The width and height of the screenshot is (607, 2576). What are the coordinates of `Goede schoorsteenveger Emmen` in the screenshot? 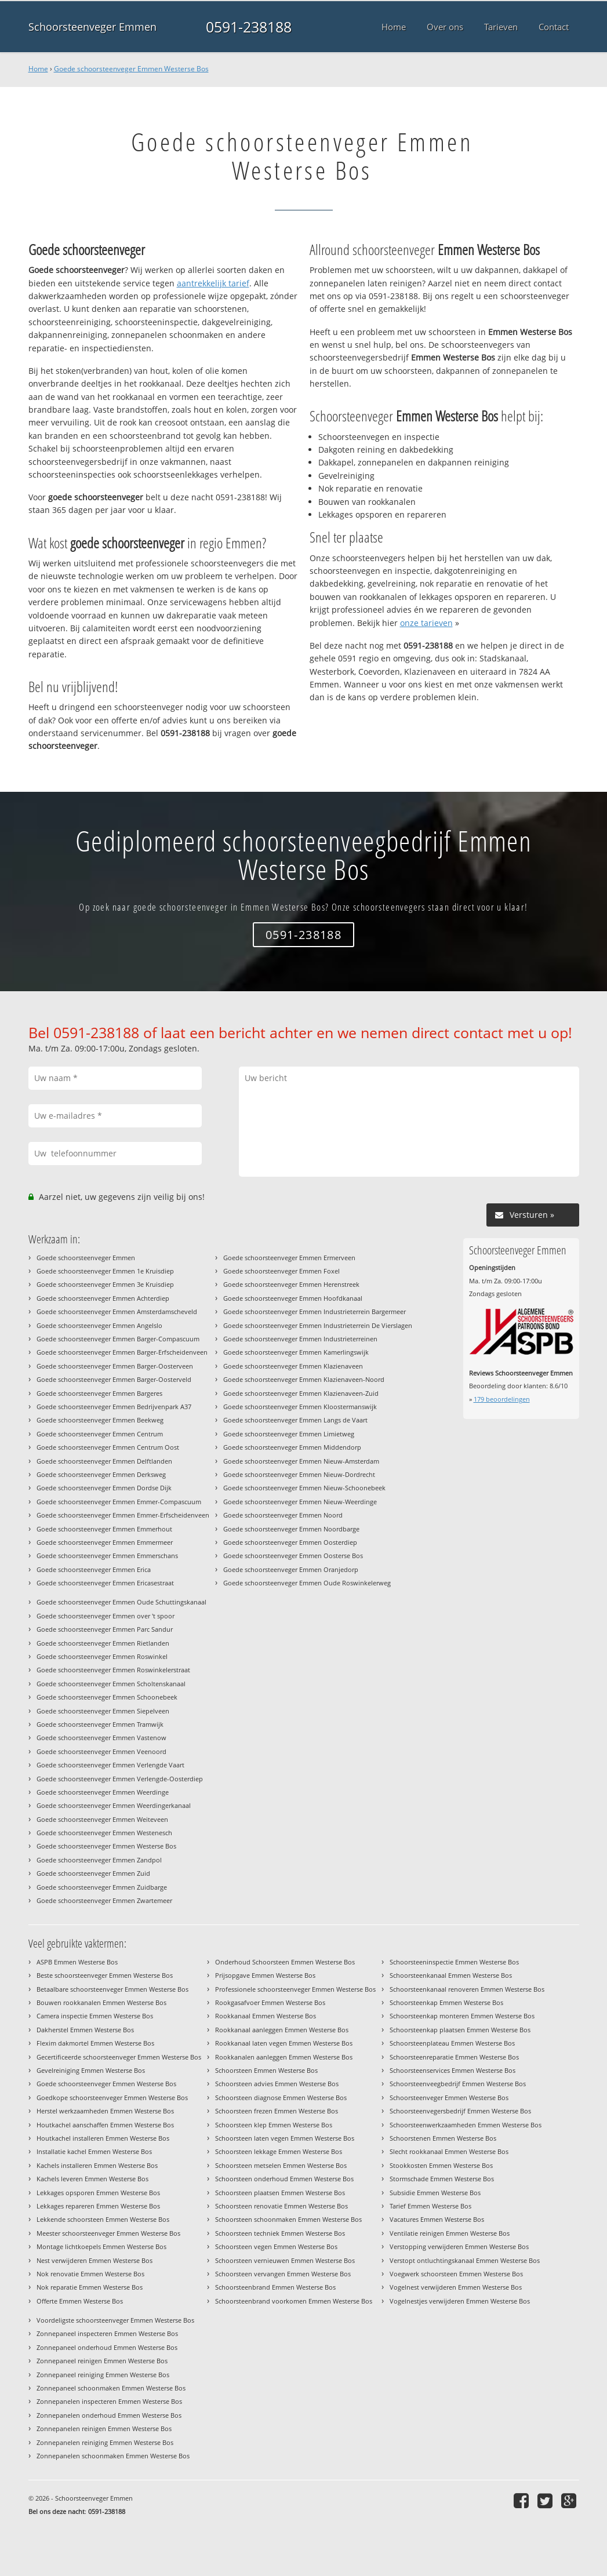 It's located at (86, 1257).